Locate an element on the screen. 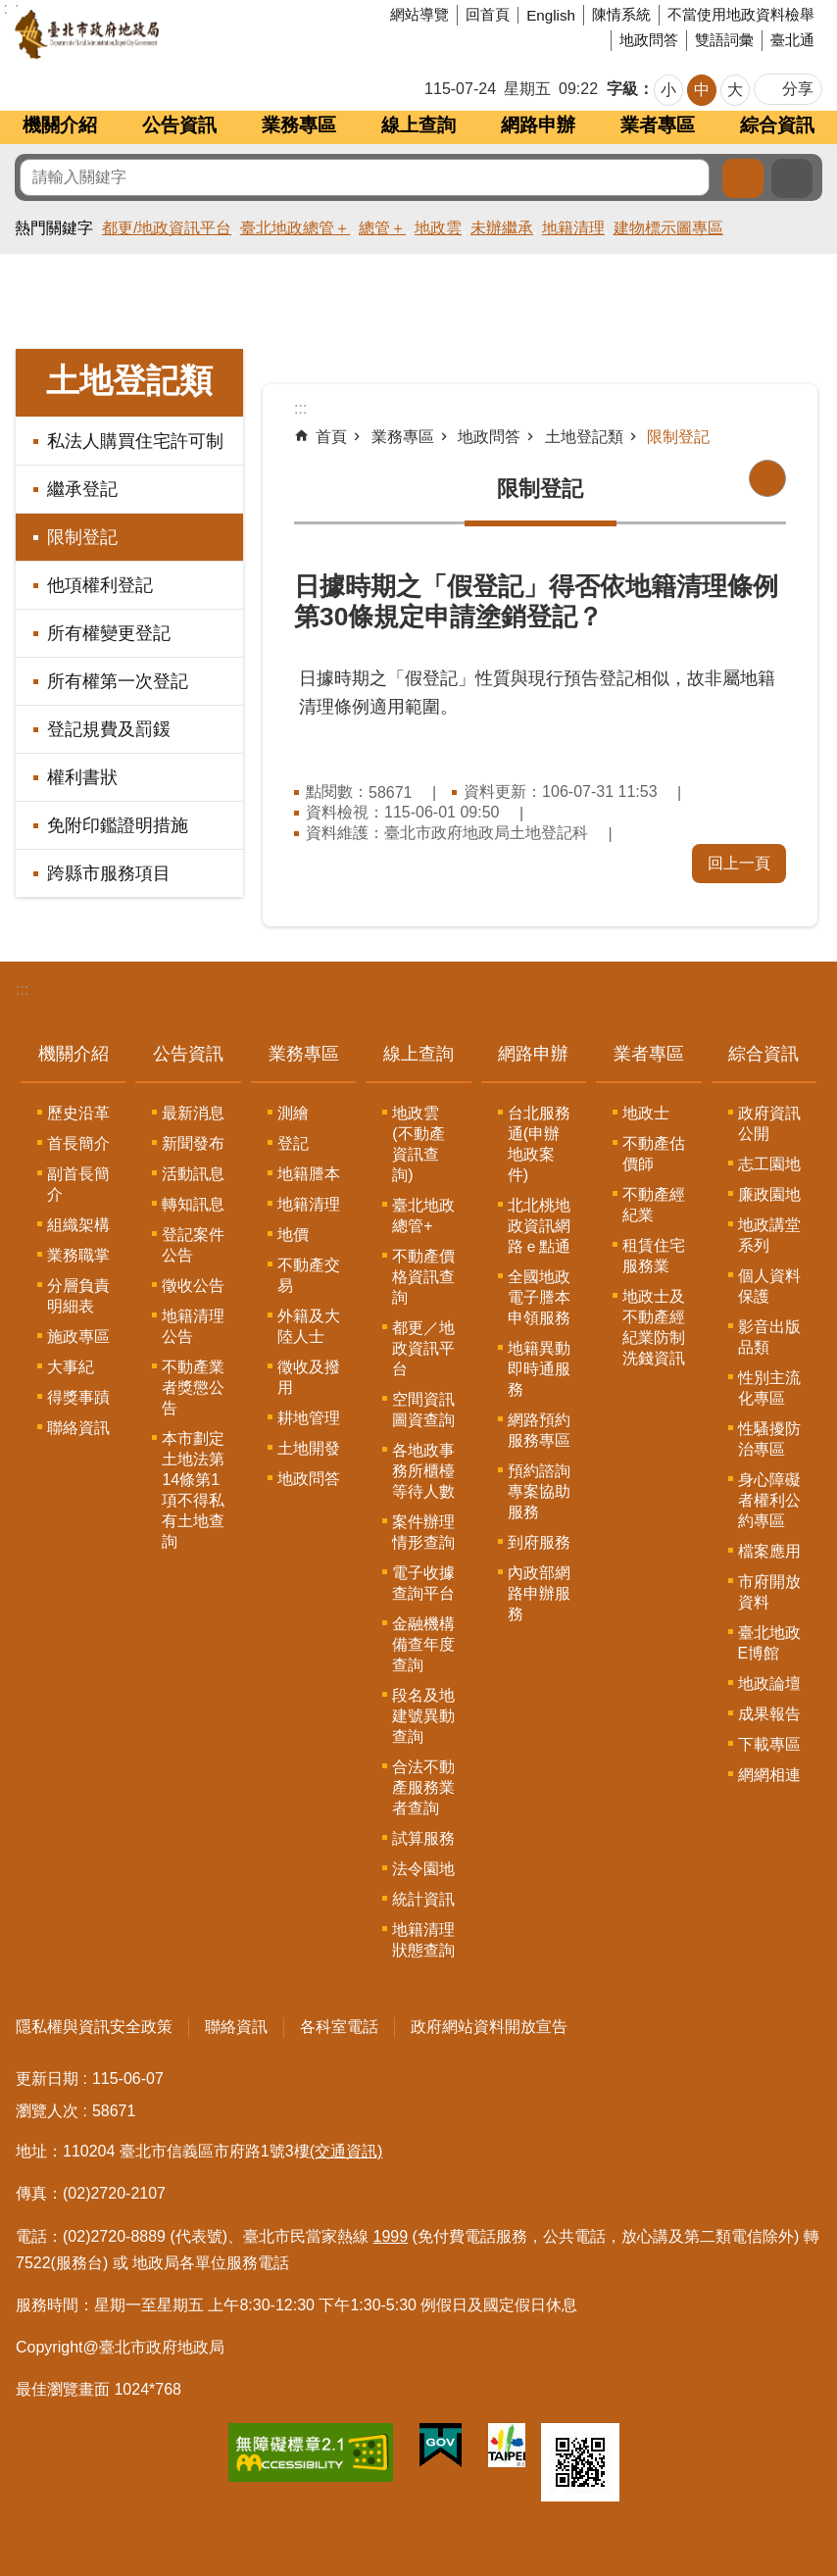 The image size is (837, 2576). 臺北地政E博館 is located at coordinates (769, 1642).